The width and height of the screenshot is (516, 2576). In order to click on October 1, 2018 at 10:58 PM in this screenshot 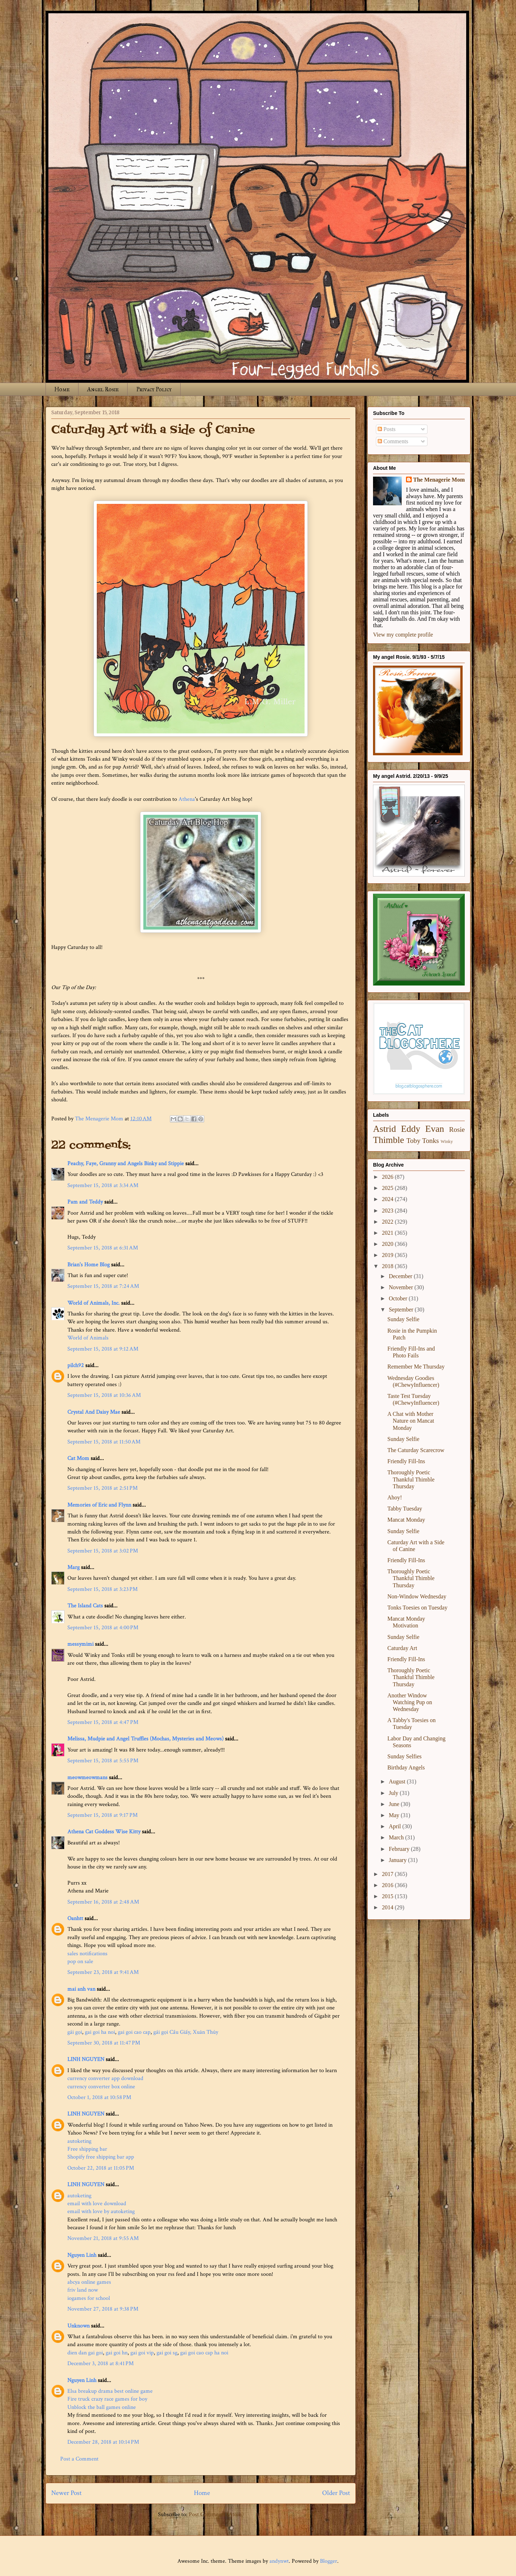, I will do `click(99, 2097)`.